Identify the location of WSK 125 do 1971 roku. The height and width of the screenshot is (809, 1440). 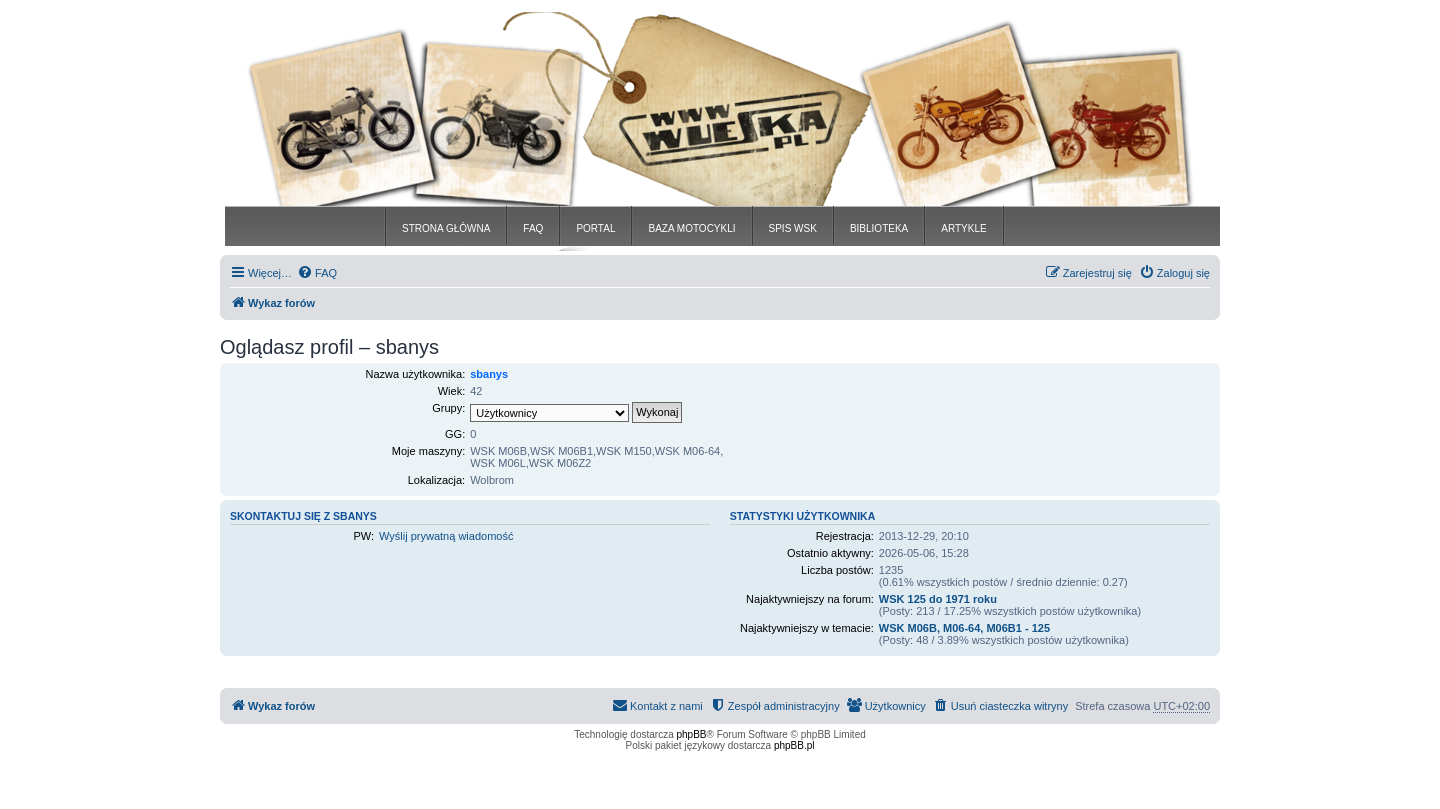
(938, 599).